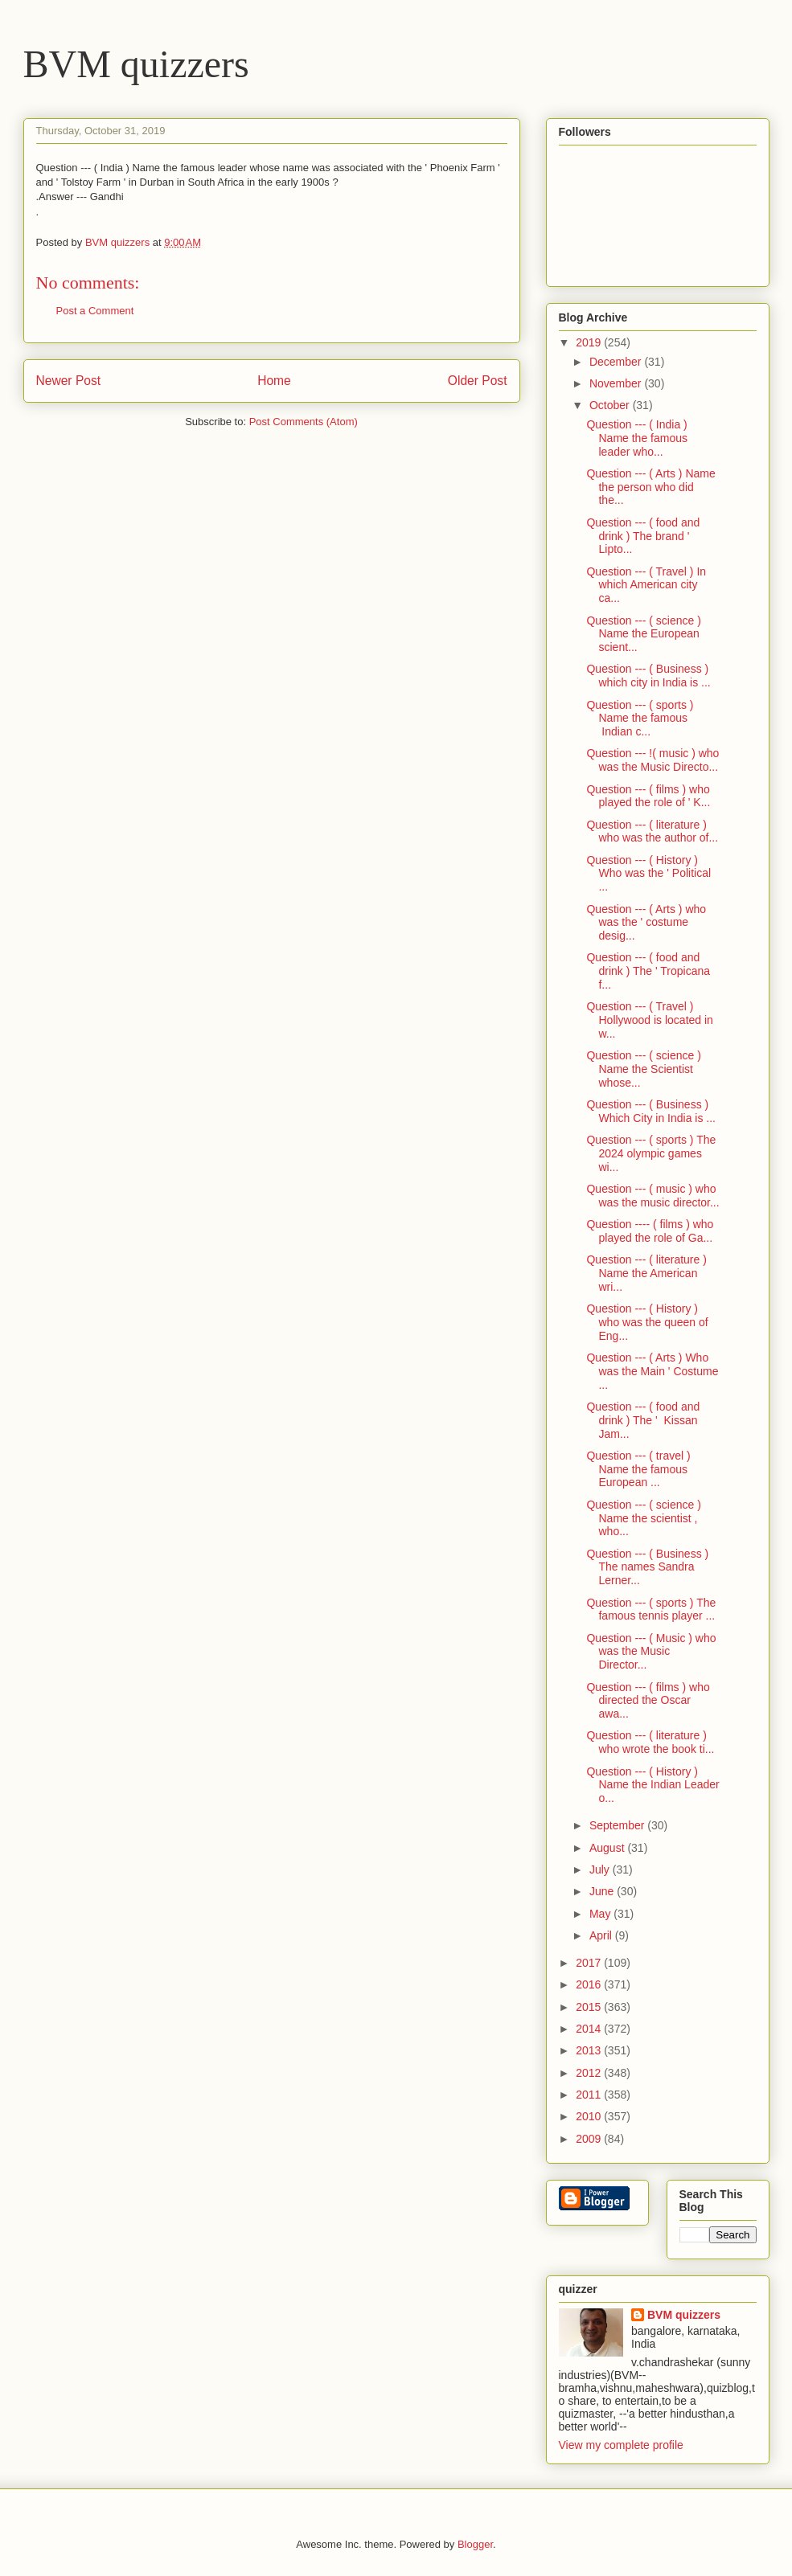  What do you see at coordinates (616, 361) in the screenshot?
I see `December` at bounding box center [616, 361].